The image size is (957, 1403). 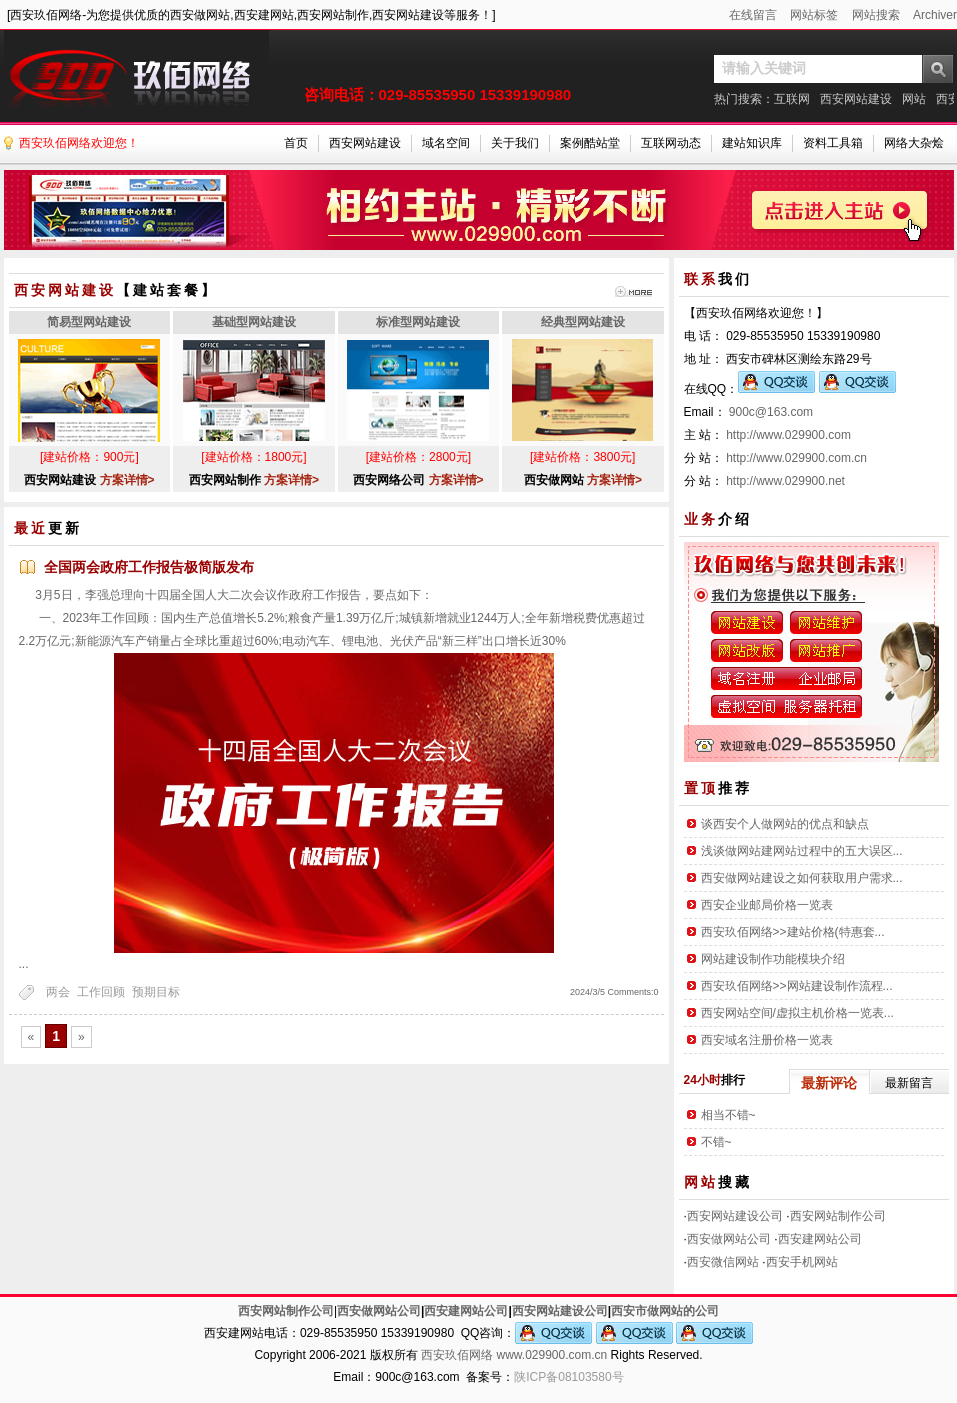 I want to click on 域名空间, so click(x=446, y=143).